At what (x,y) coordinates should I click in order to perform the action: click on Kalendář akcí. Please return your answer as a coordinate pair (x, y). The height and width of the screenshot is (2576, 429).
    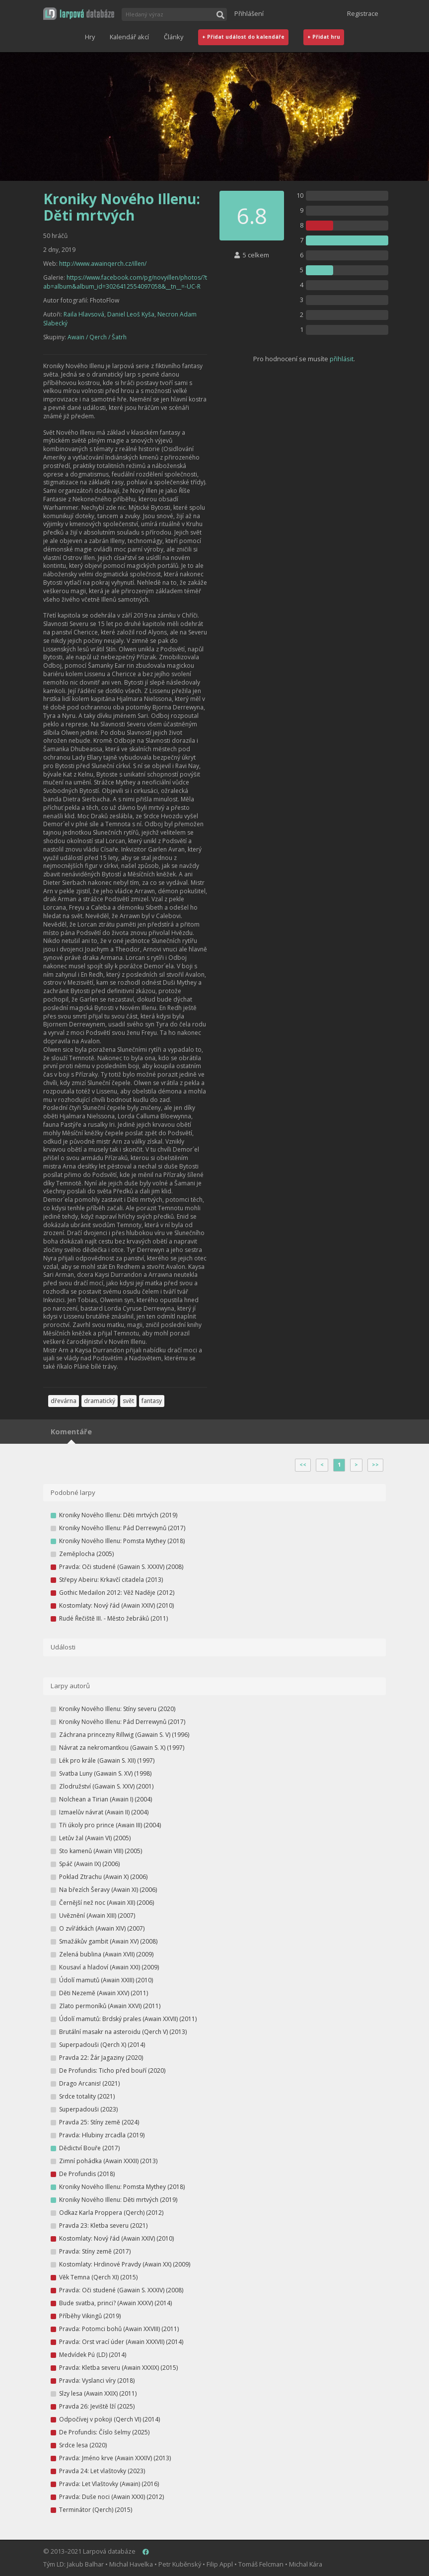
    Looking at the image, I should click on (129, 36).